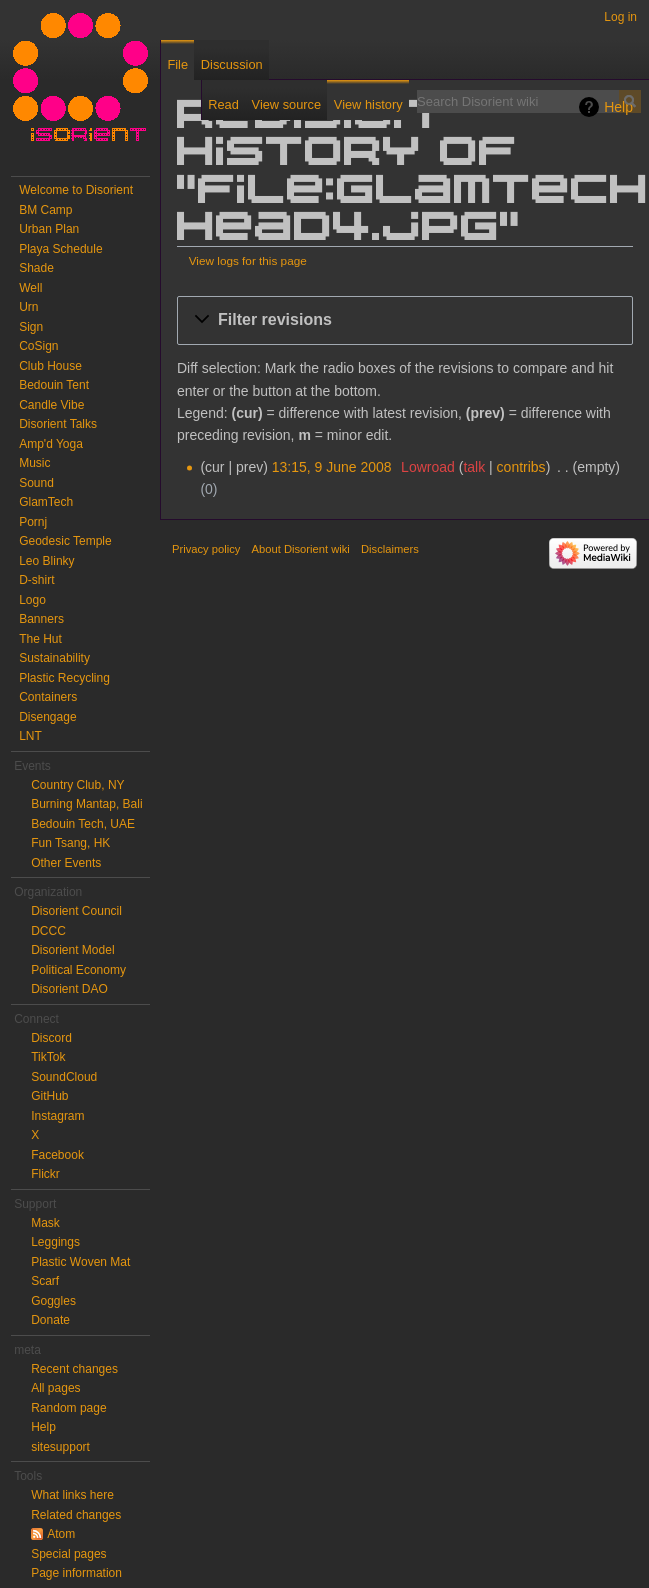  Describe the element at coordinates (78, 970) in the screenshot. I see `Political Economy` at that location.